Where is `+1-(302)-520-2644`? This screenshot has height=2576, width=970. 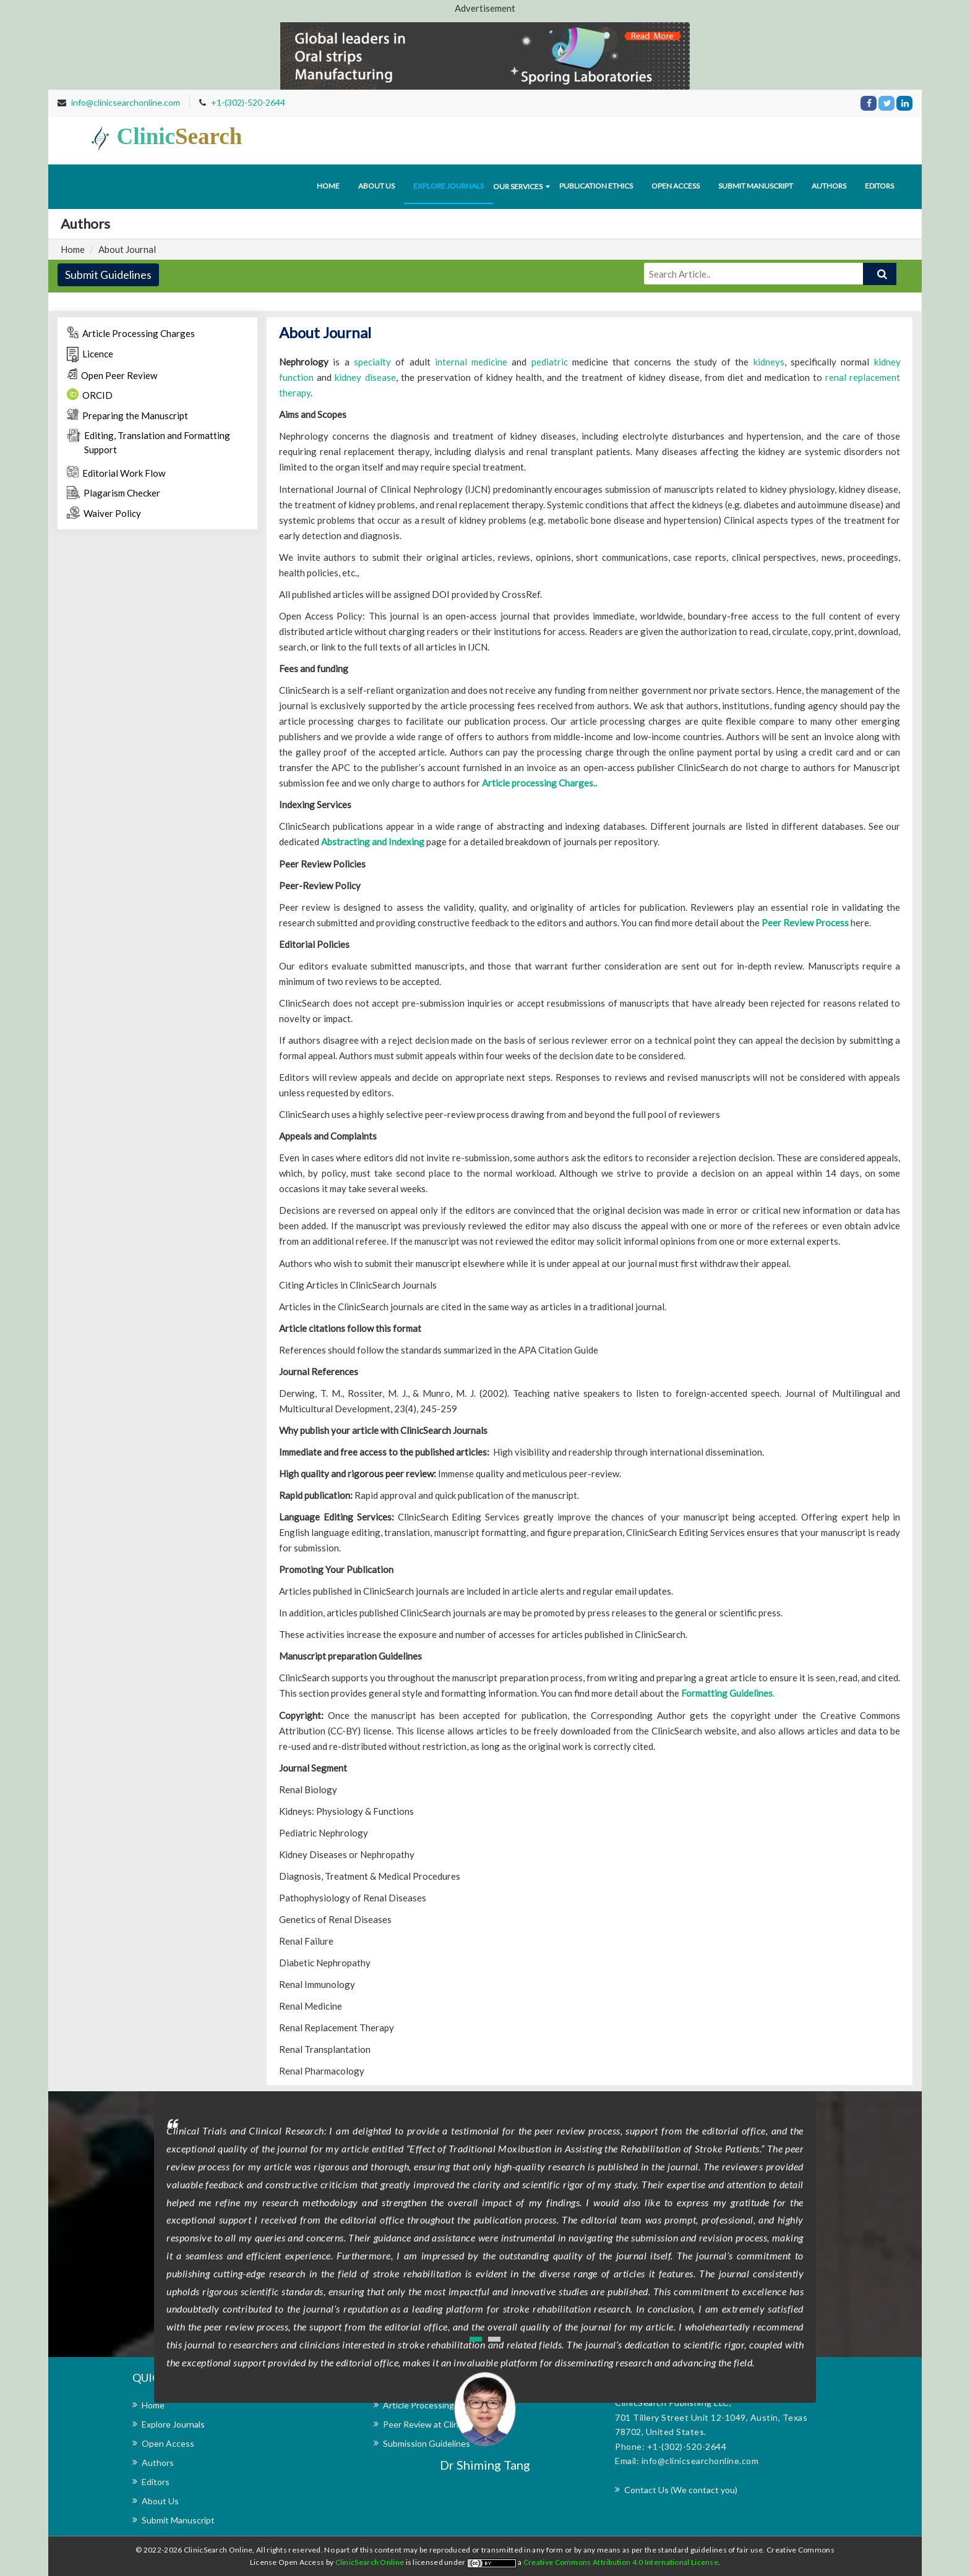 +1-(302)-520-2644 is located at coordinates (248, 102).